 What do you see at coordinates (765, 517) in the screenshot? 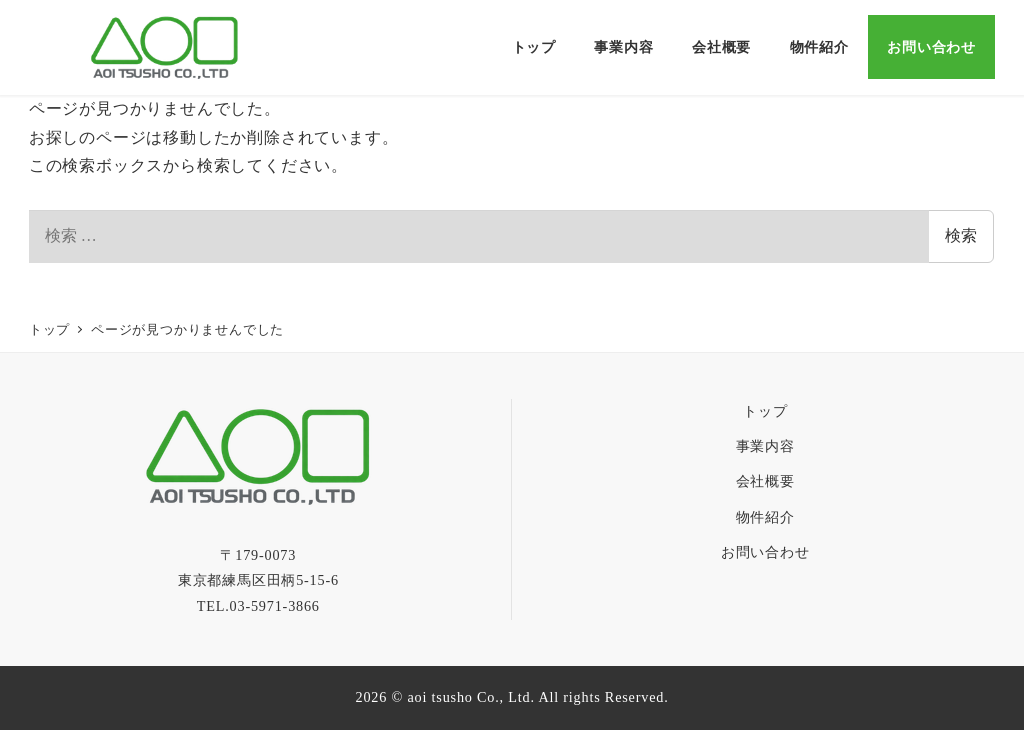
I see `物件紹介` at bounding box center [765, 517].